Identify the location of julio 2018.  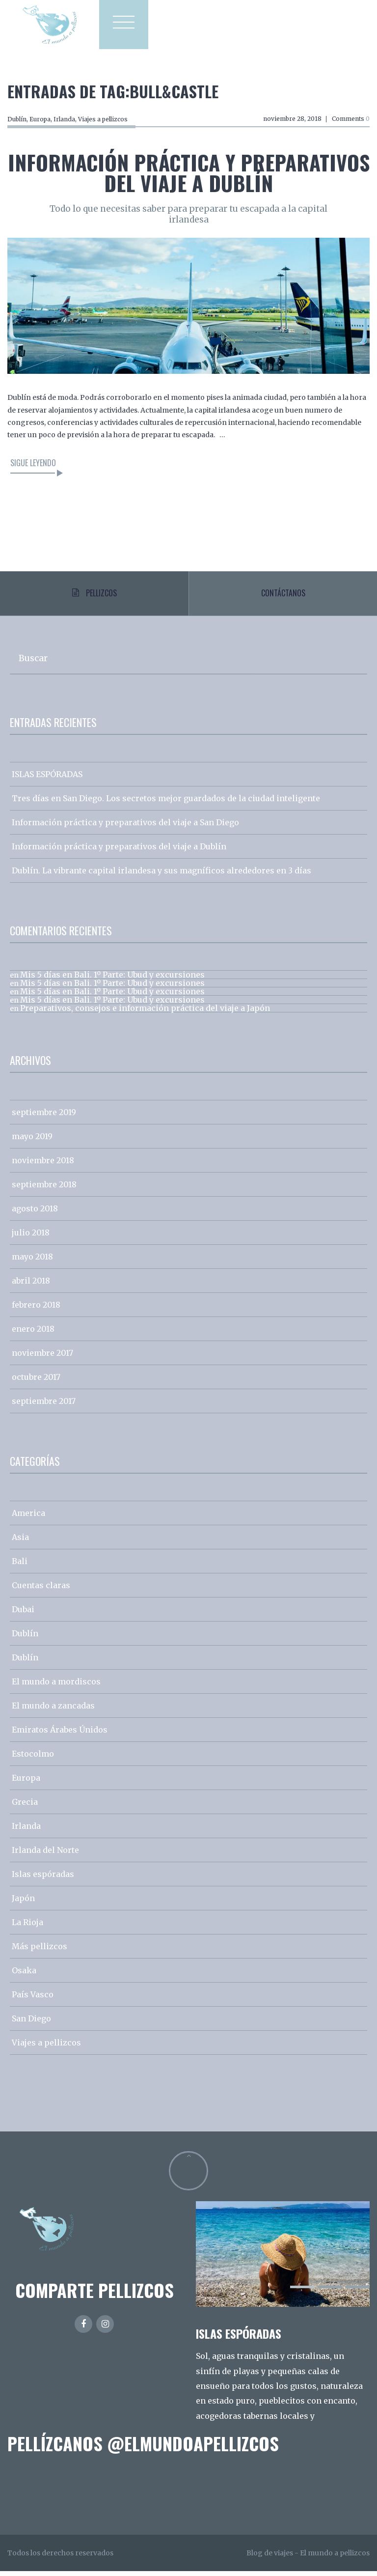
(31, 1237).